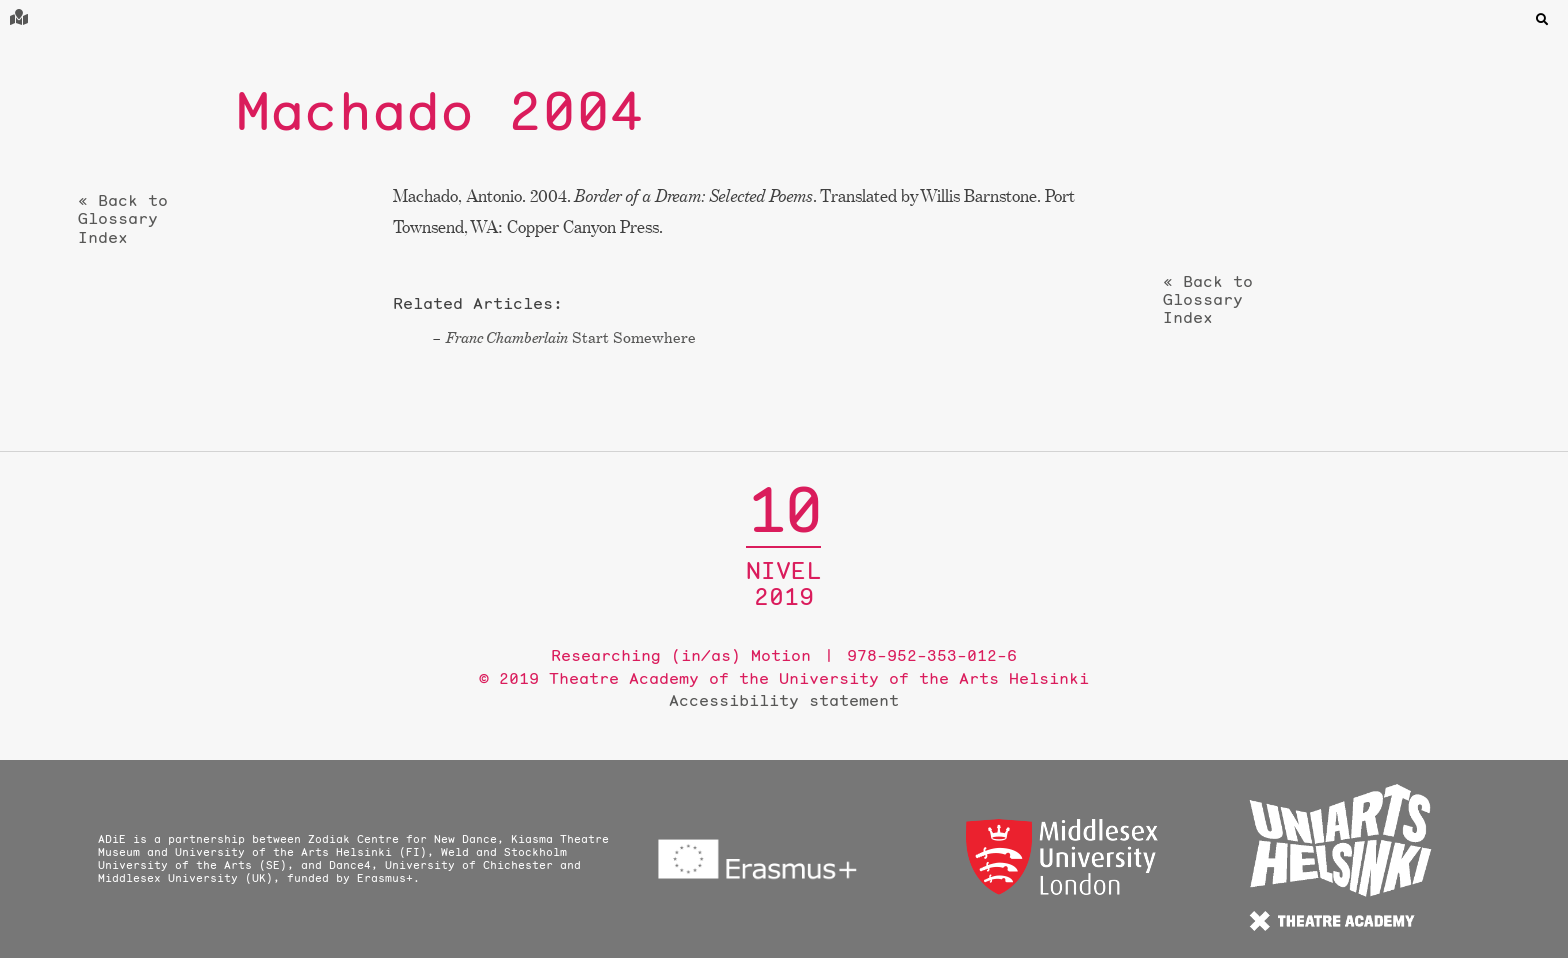 This screenshot has width=1568, height=958. I want to click on « Back to Glossary Index, so click(123, 219).